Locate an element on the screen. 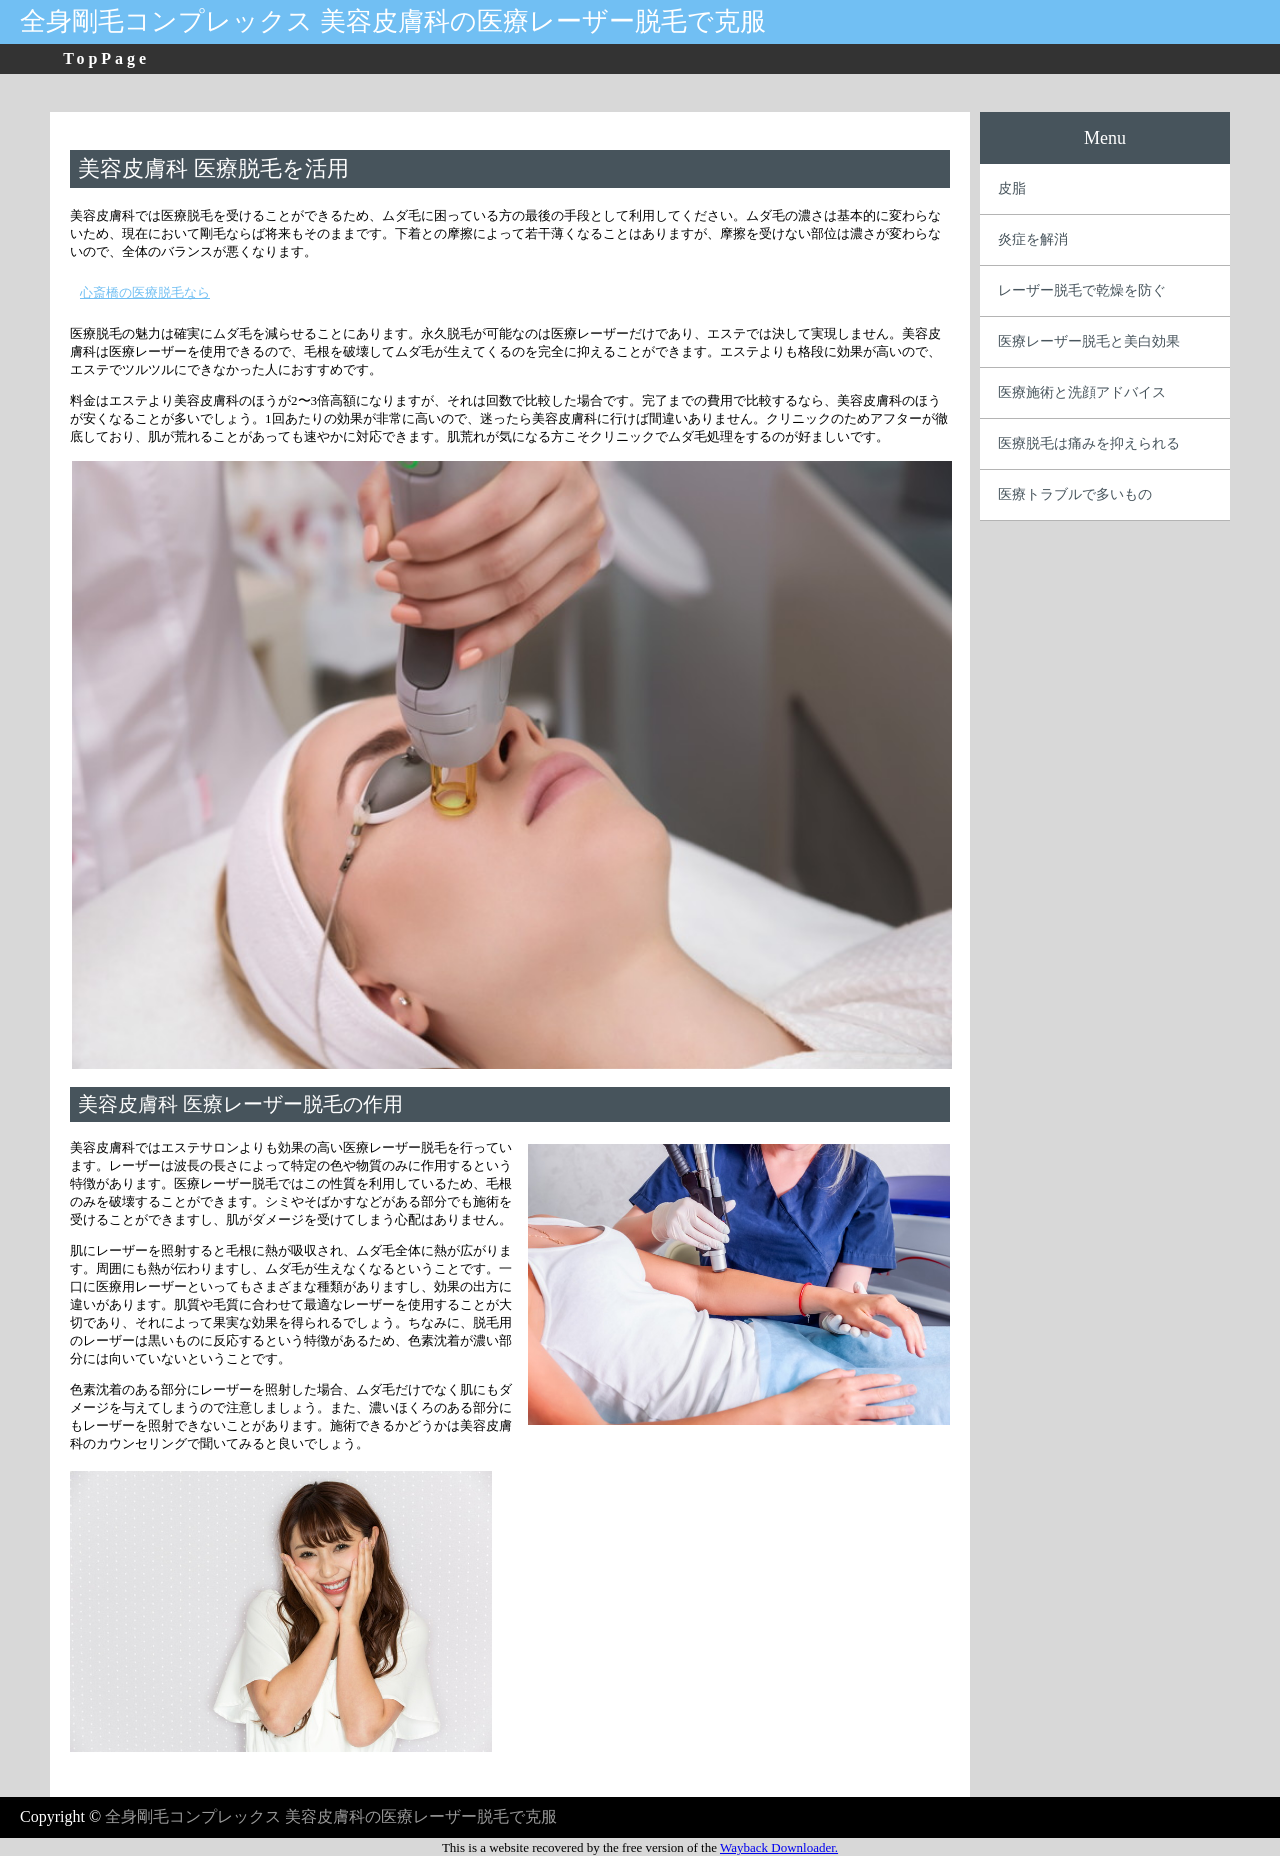 The image size is (1280, 1856). TopPage is located at coordinates (106, 58).